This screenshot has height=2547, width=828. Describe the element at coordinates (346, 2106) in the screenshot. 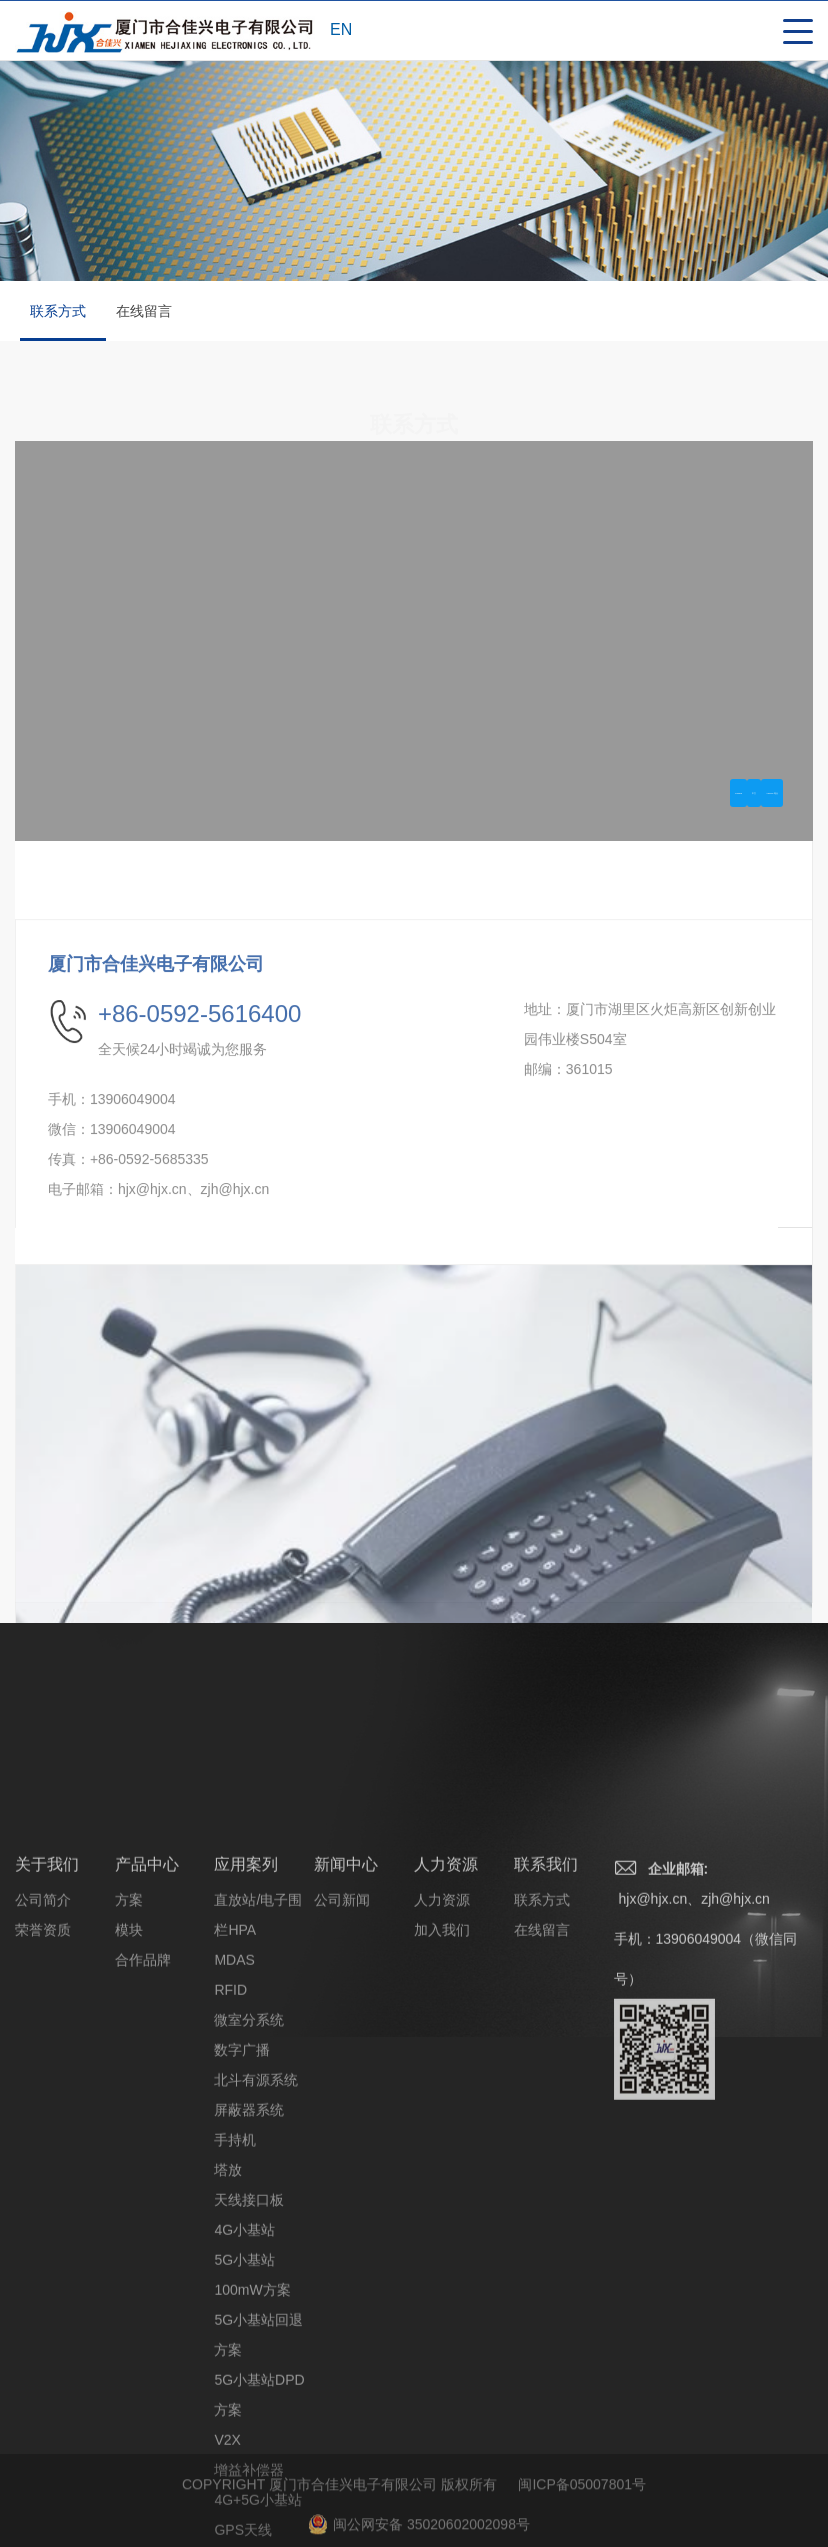

I see `新闻中心` at that location.